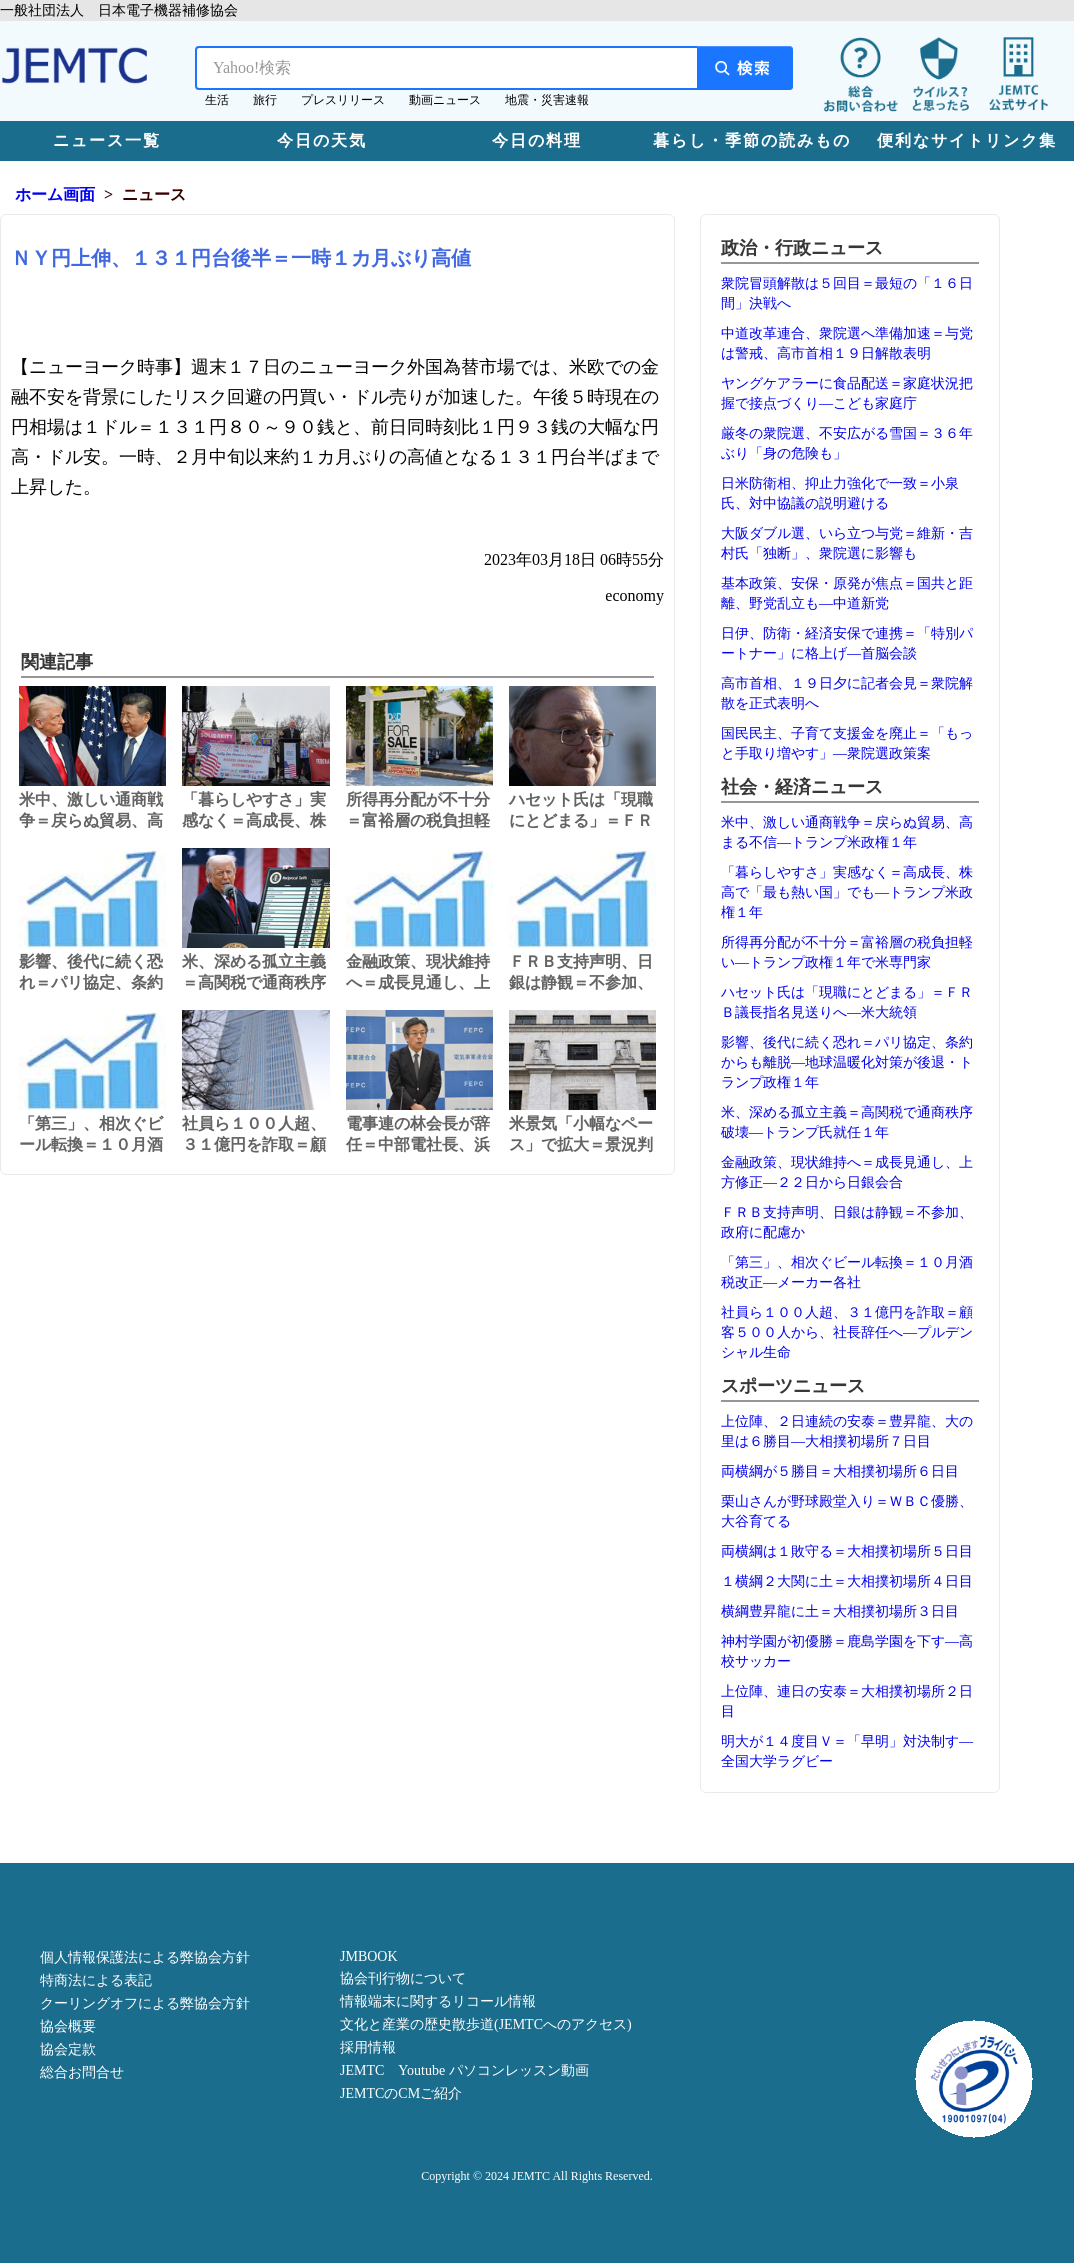 The height and width of the screenshot is (2263, 1074). What do you see at coordinates (840, 1611) in the screenshot?
I see `横綱豊昇龍に土＝大相撲初場所３日目` at bounding box center [840, 1611].